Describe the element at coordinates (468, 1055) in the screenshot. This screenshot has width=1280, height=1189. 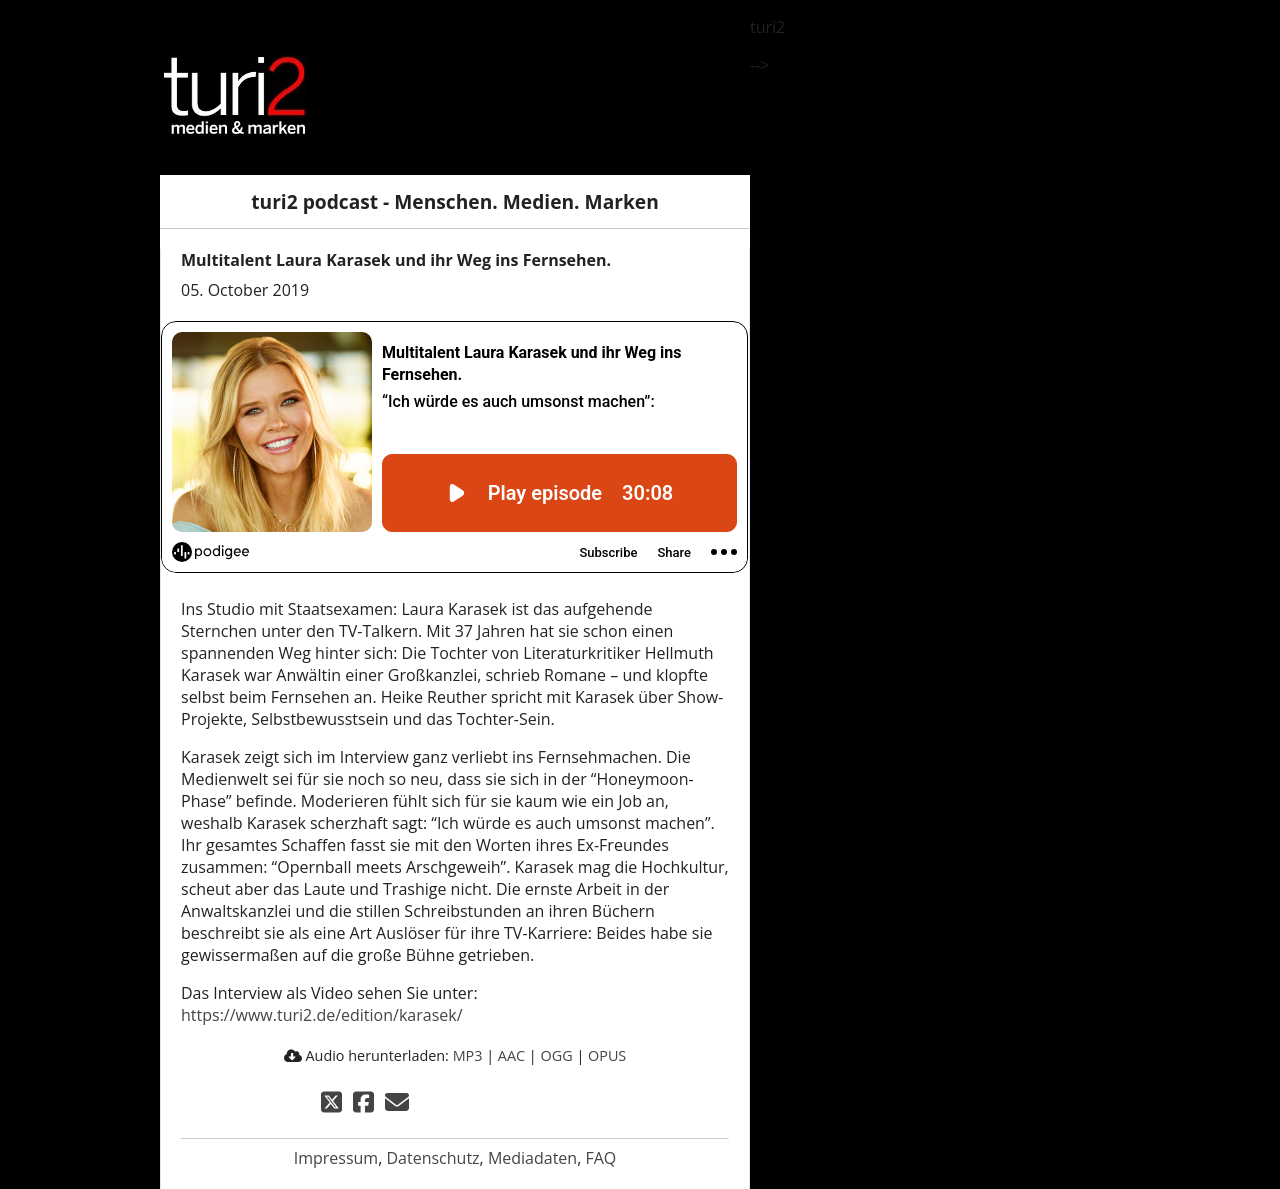
I see `MP3` at that location.